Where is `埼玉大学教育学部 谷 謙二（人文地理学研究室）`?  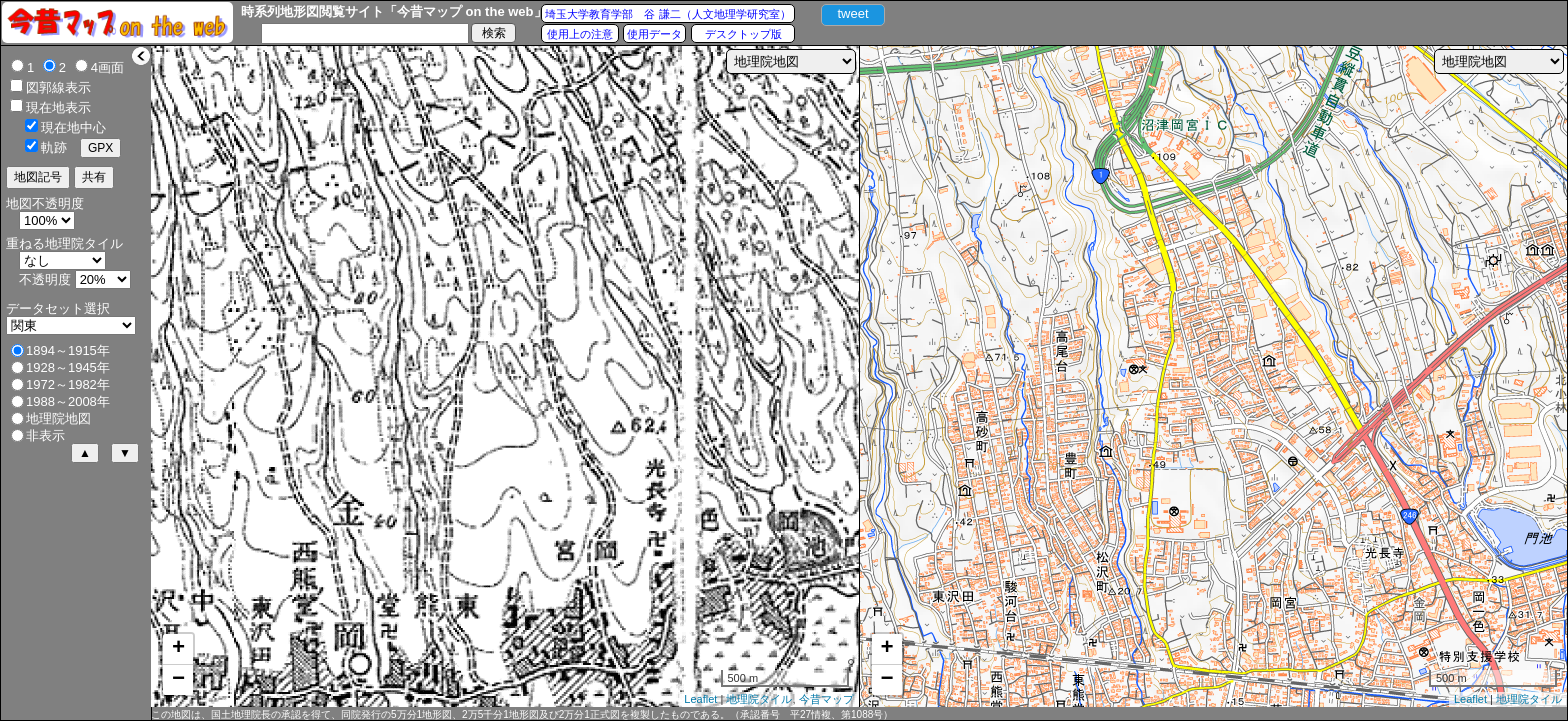 埼玉大学教育学部 谷 謙二（人文地理学研究室） is located at coordinates (667, 14).